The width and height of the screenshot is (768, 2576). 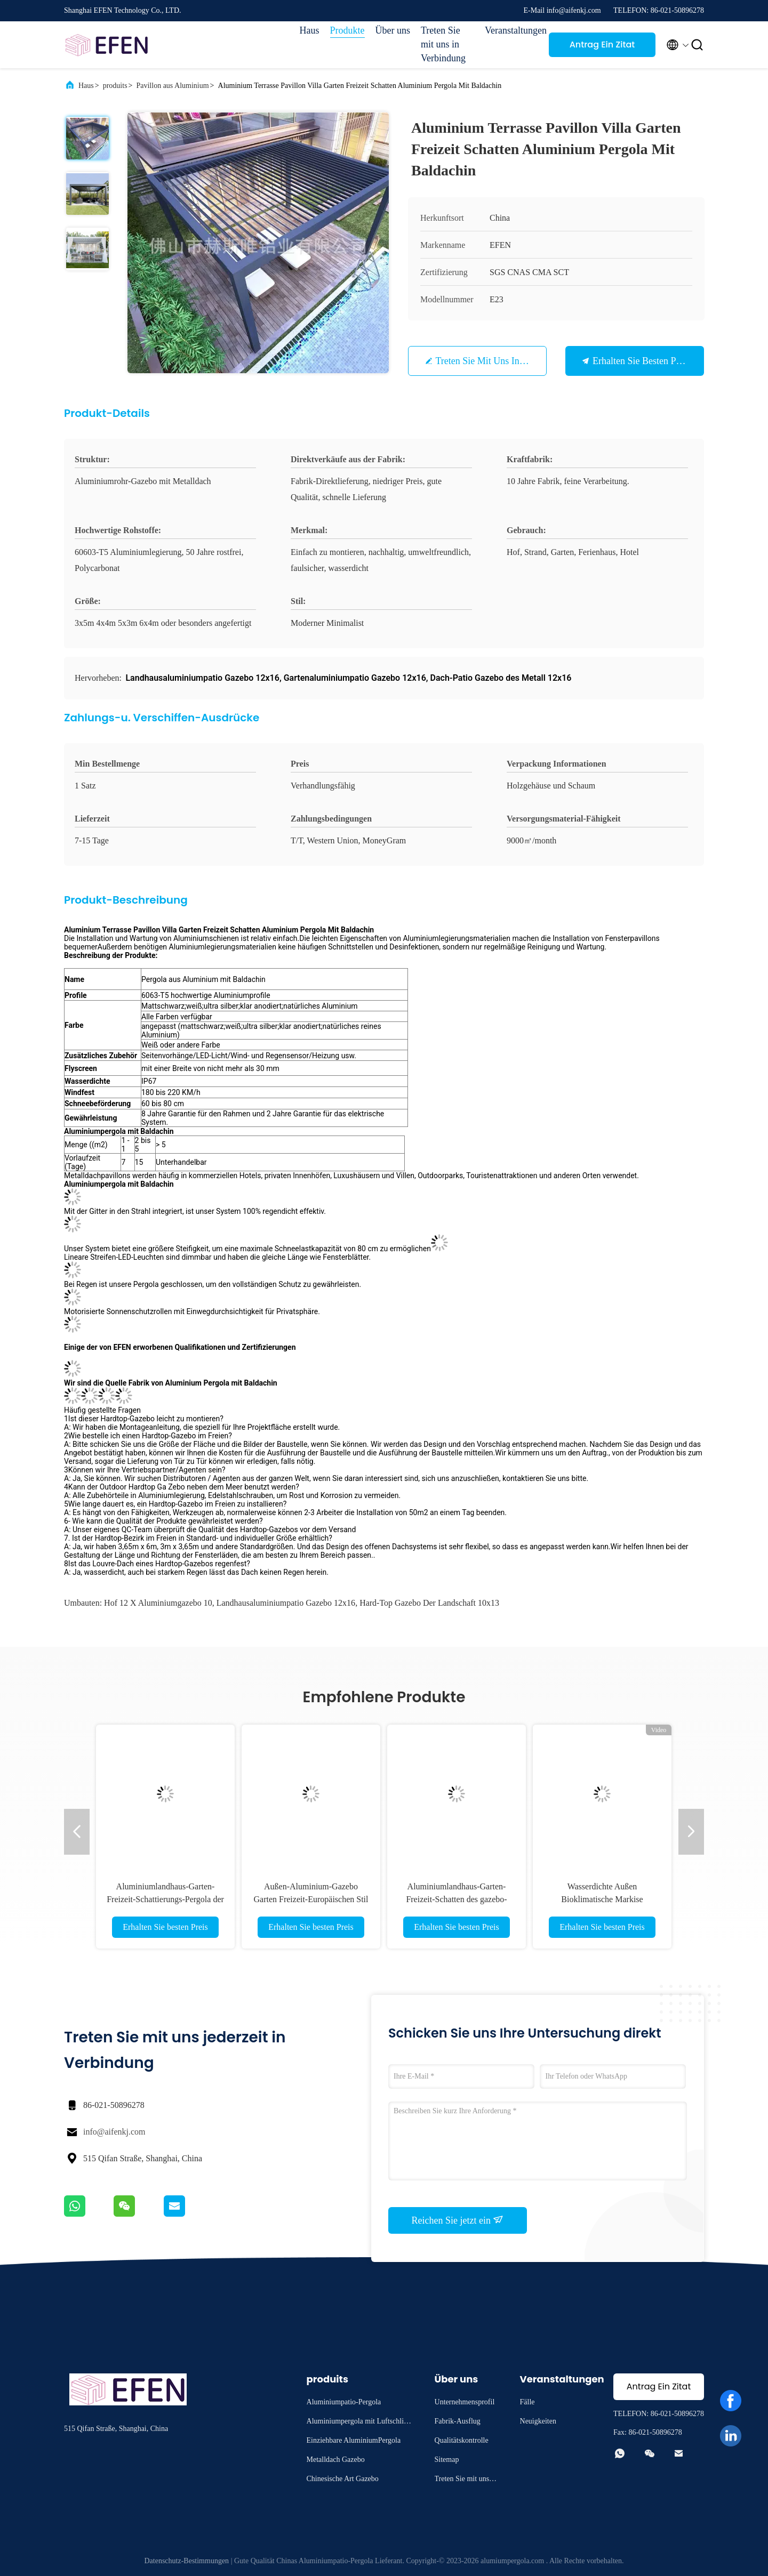 I want to click on Hof 12 x Aluminiumgazebo 10, so click(x=158, y=1602).